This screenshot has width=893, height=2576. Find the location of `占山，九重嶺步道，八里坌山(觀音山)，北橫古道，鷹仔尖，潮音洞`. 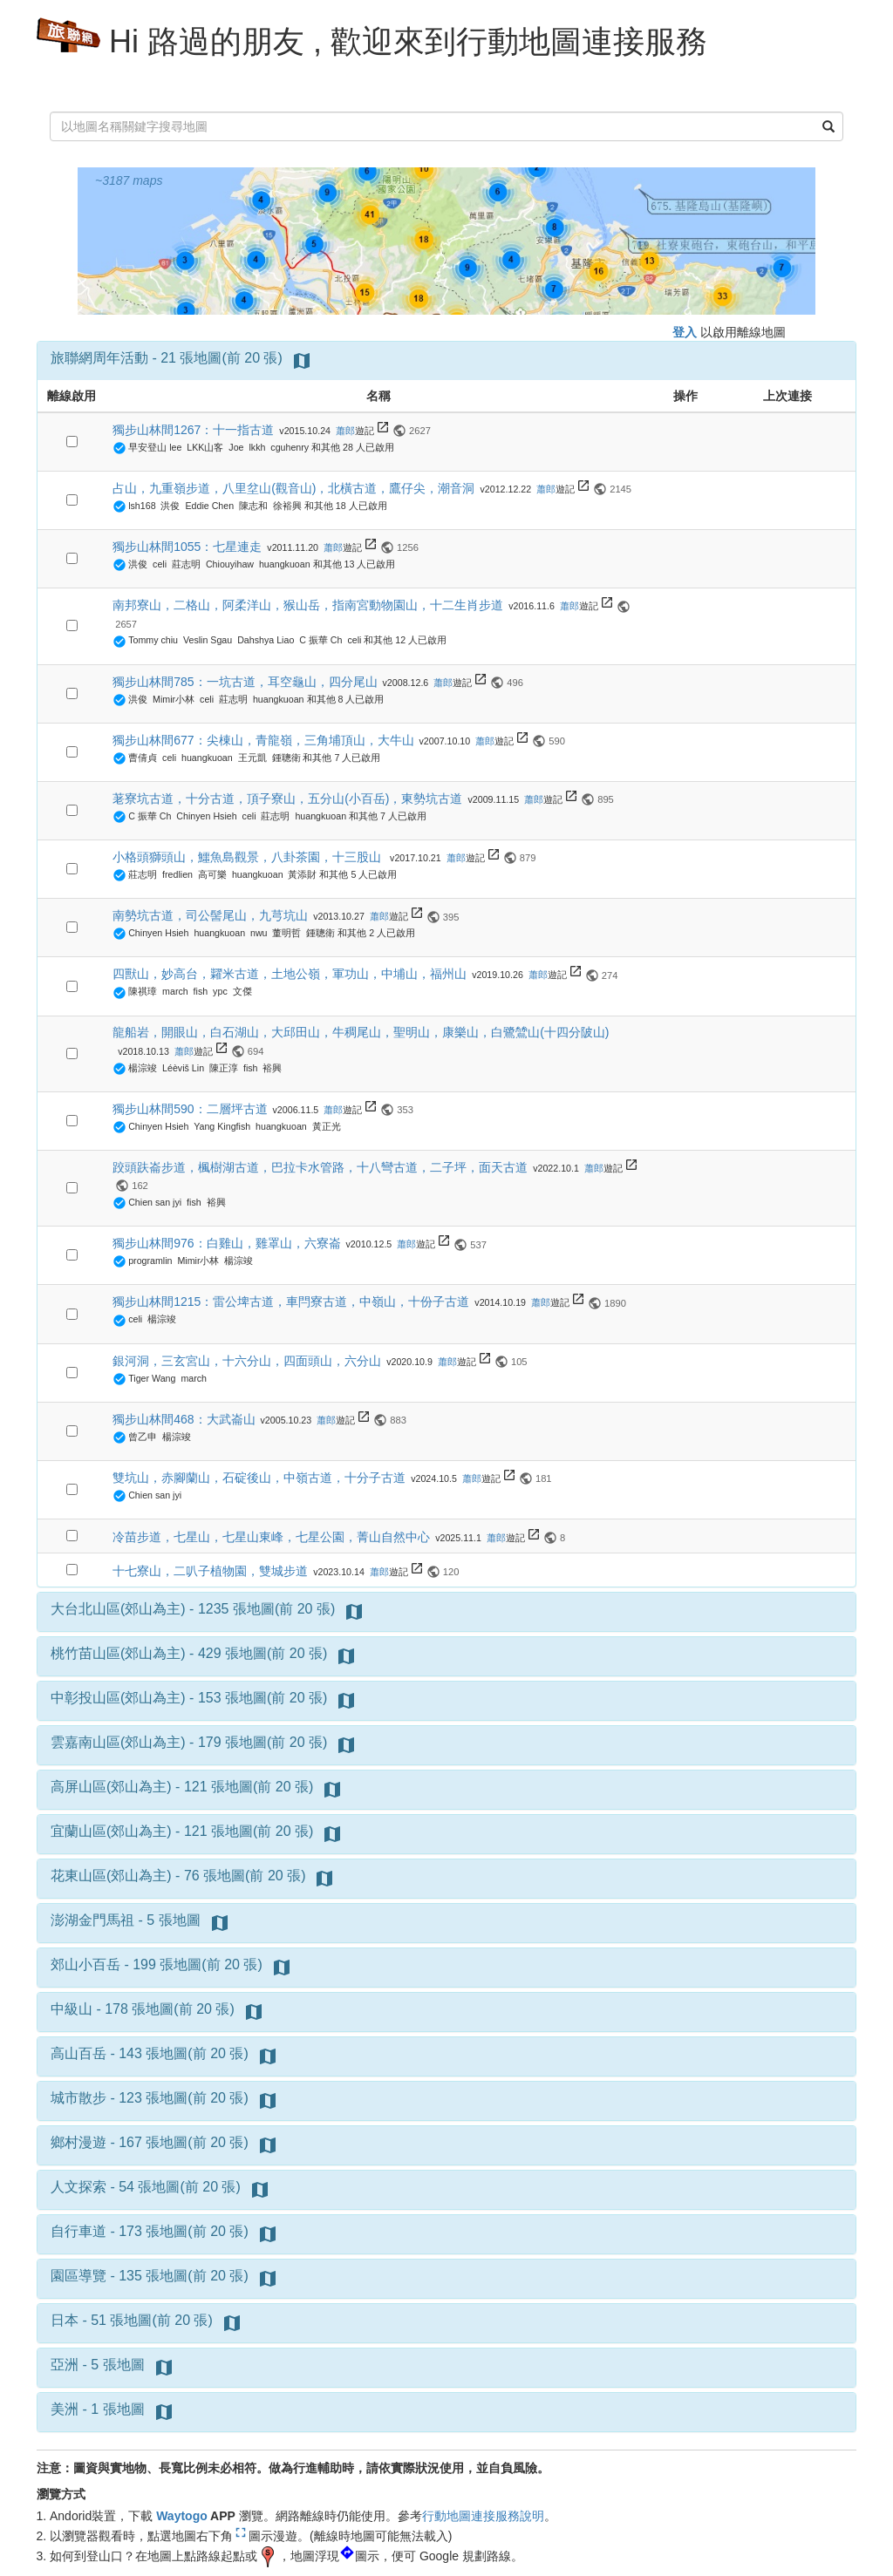

占山，九重嶺步道，八里坌山(觀音山)，北橫古道，鷹仔尖，潮音洞 is located at coordinates (293, 488).